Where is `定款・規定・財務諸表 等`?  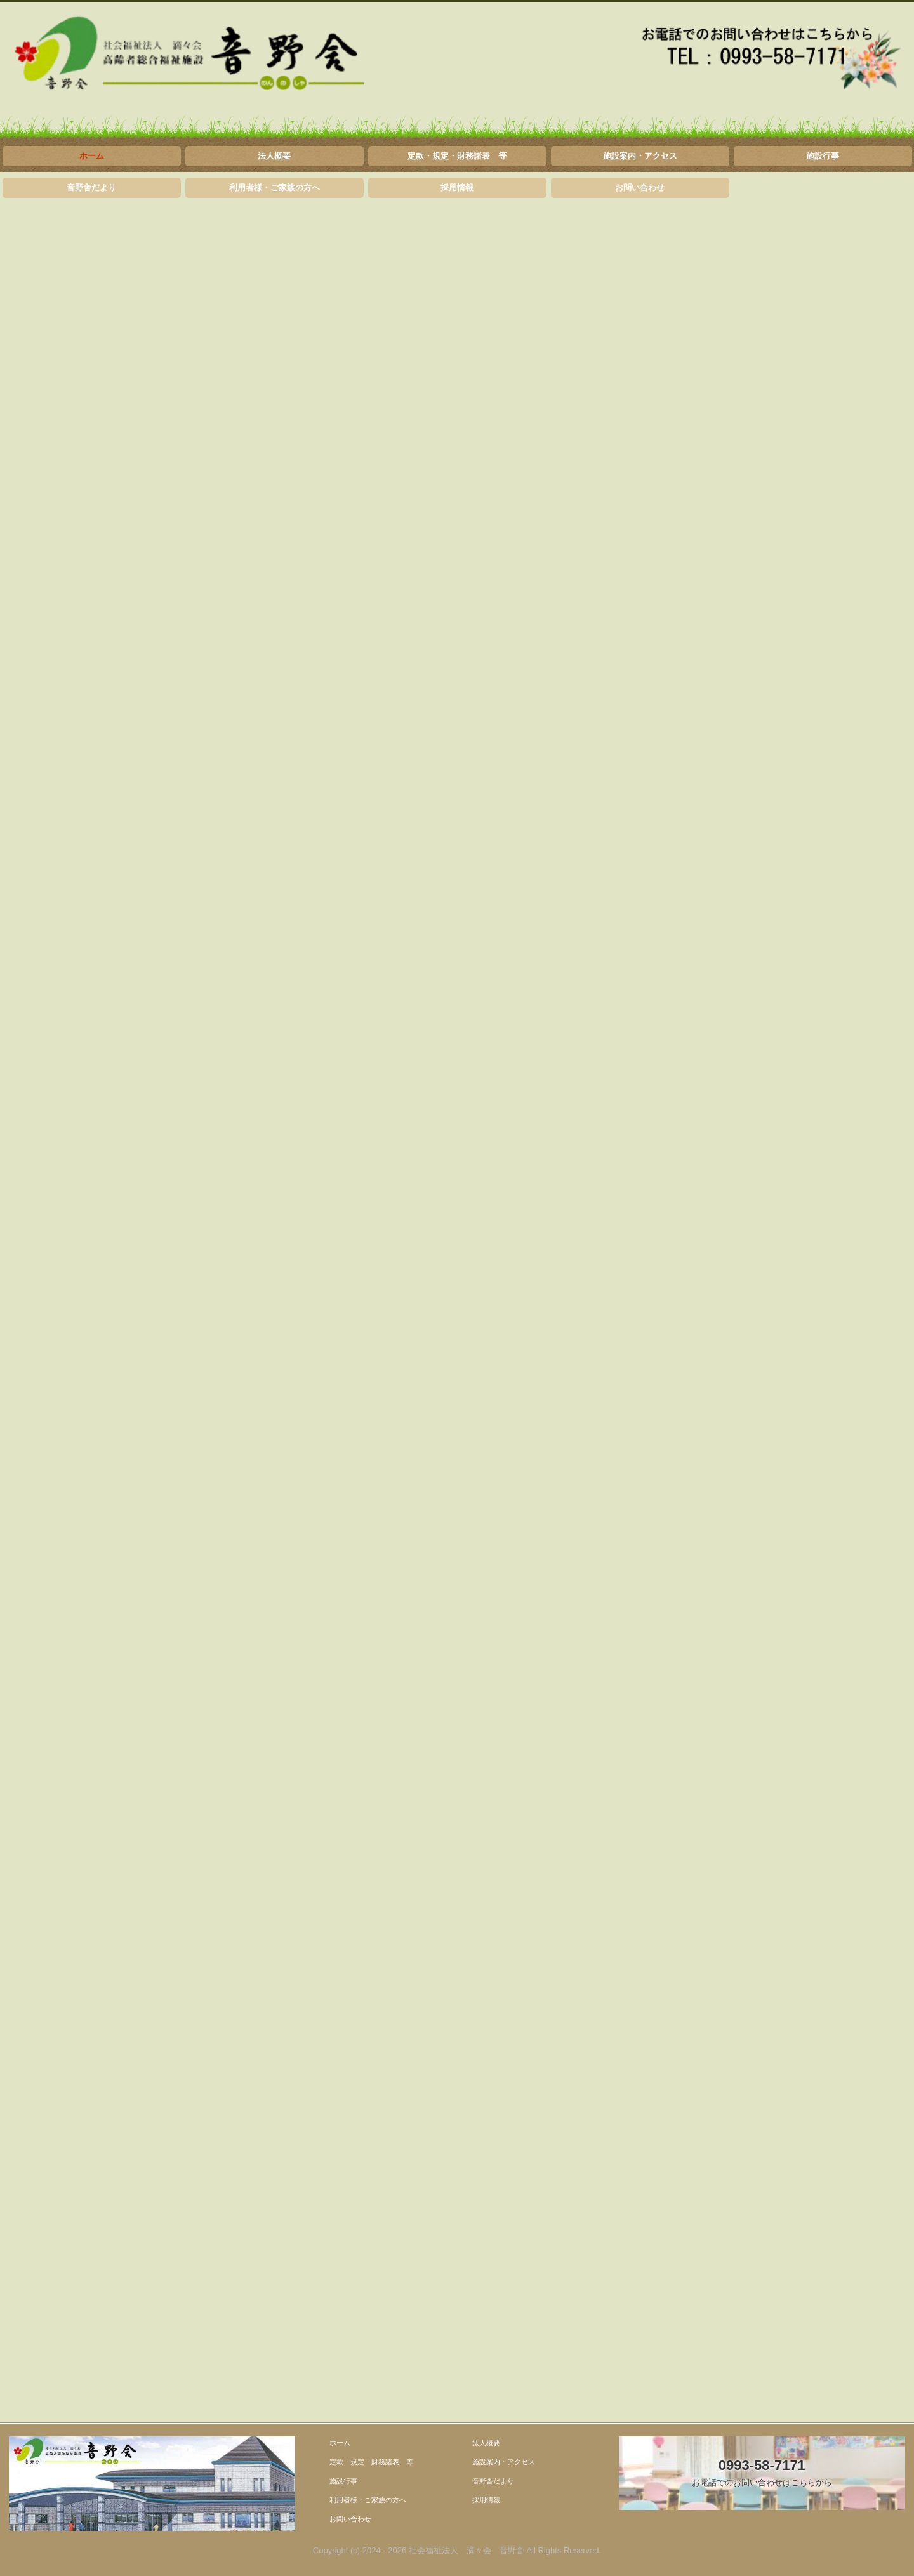 定款・規定・財務諸表 等 is located at coordinates (457, 156).